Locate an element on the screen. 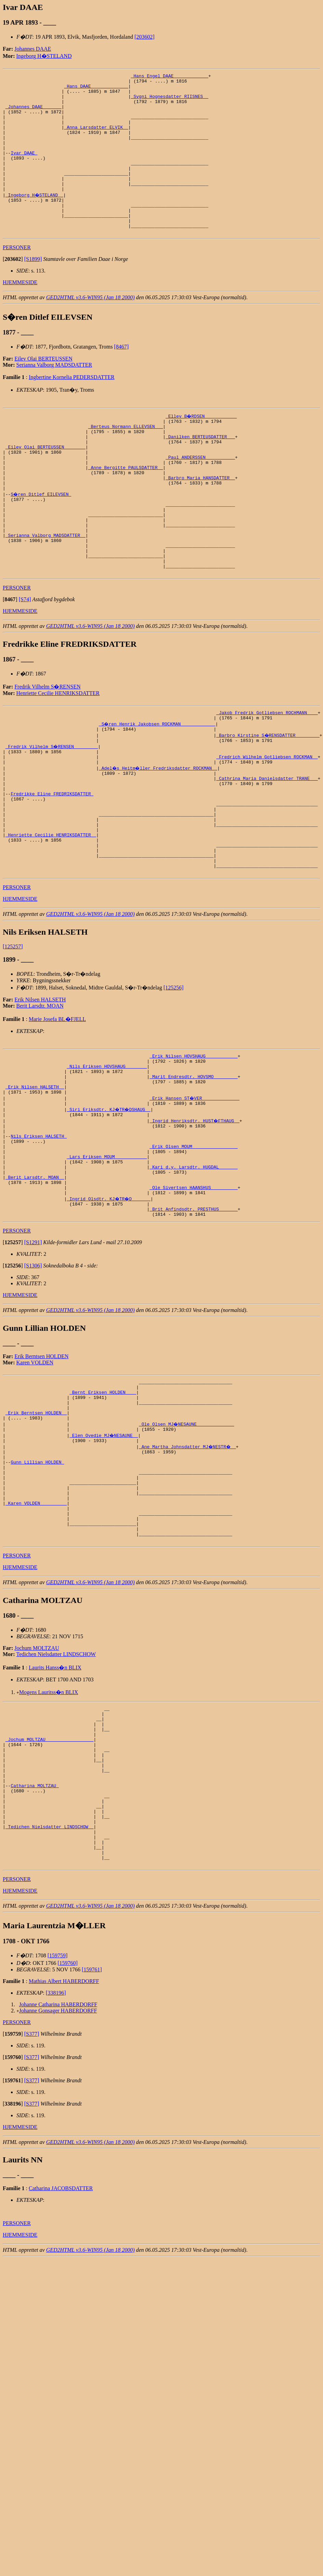 The width and height of the screenshot is (323, 2576). Ingbertine Kornelia PEDERSDATTER is located at coordinates (72, 408).